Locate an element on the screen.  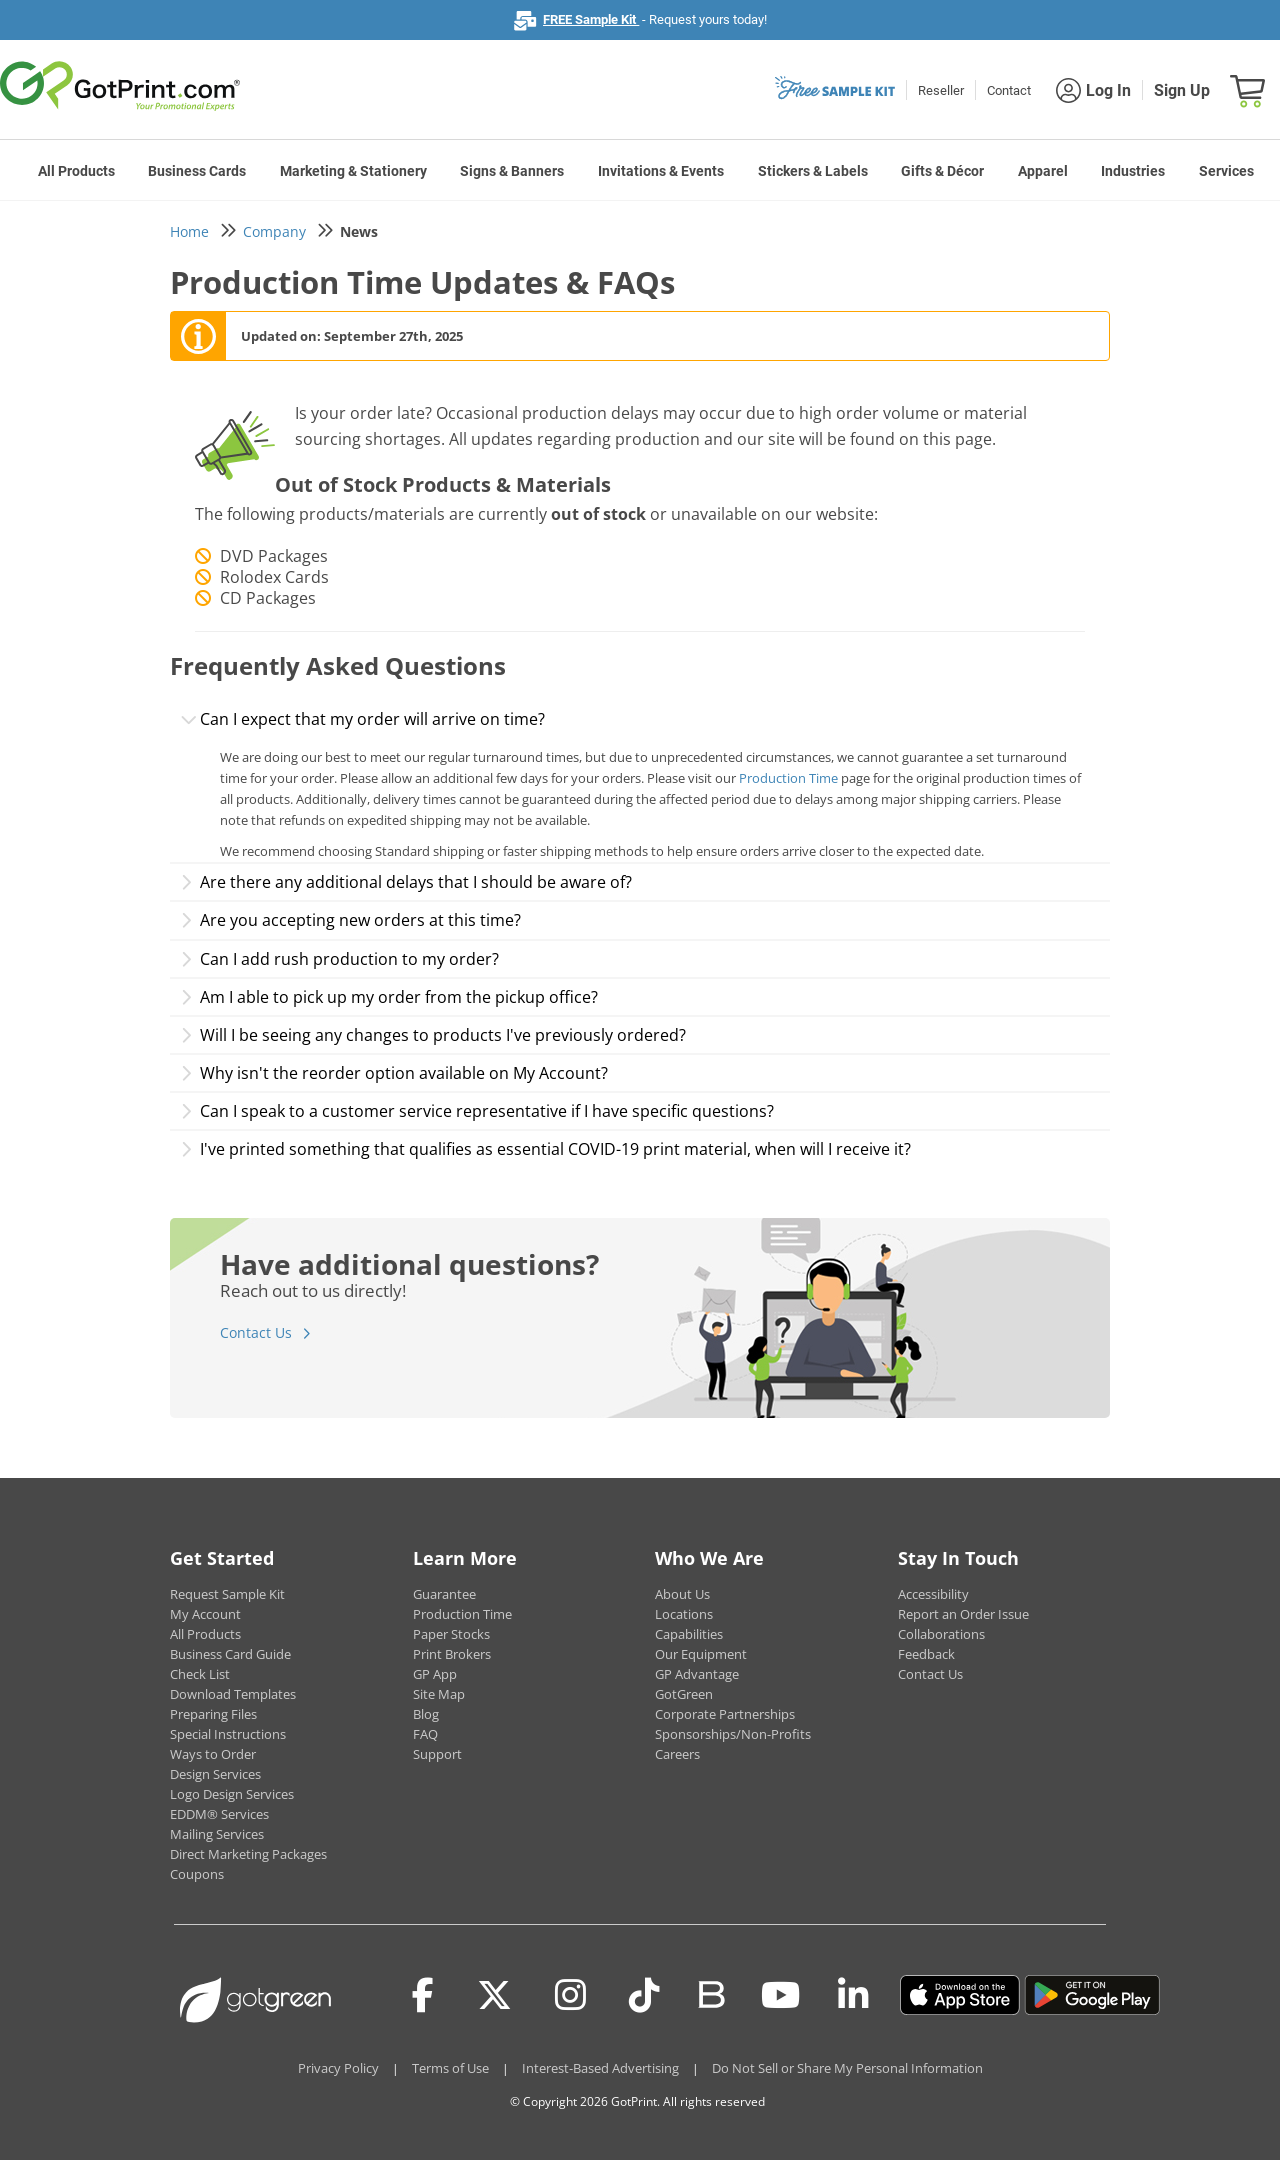
Design Services is located at coordinates (215, 1774).